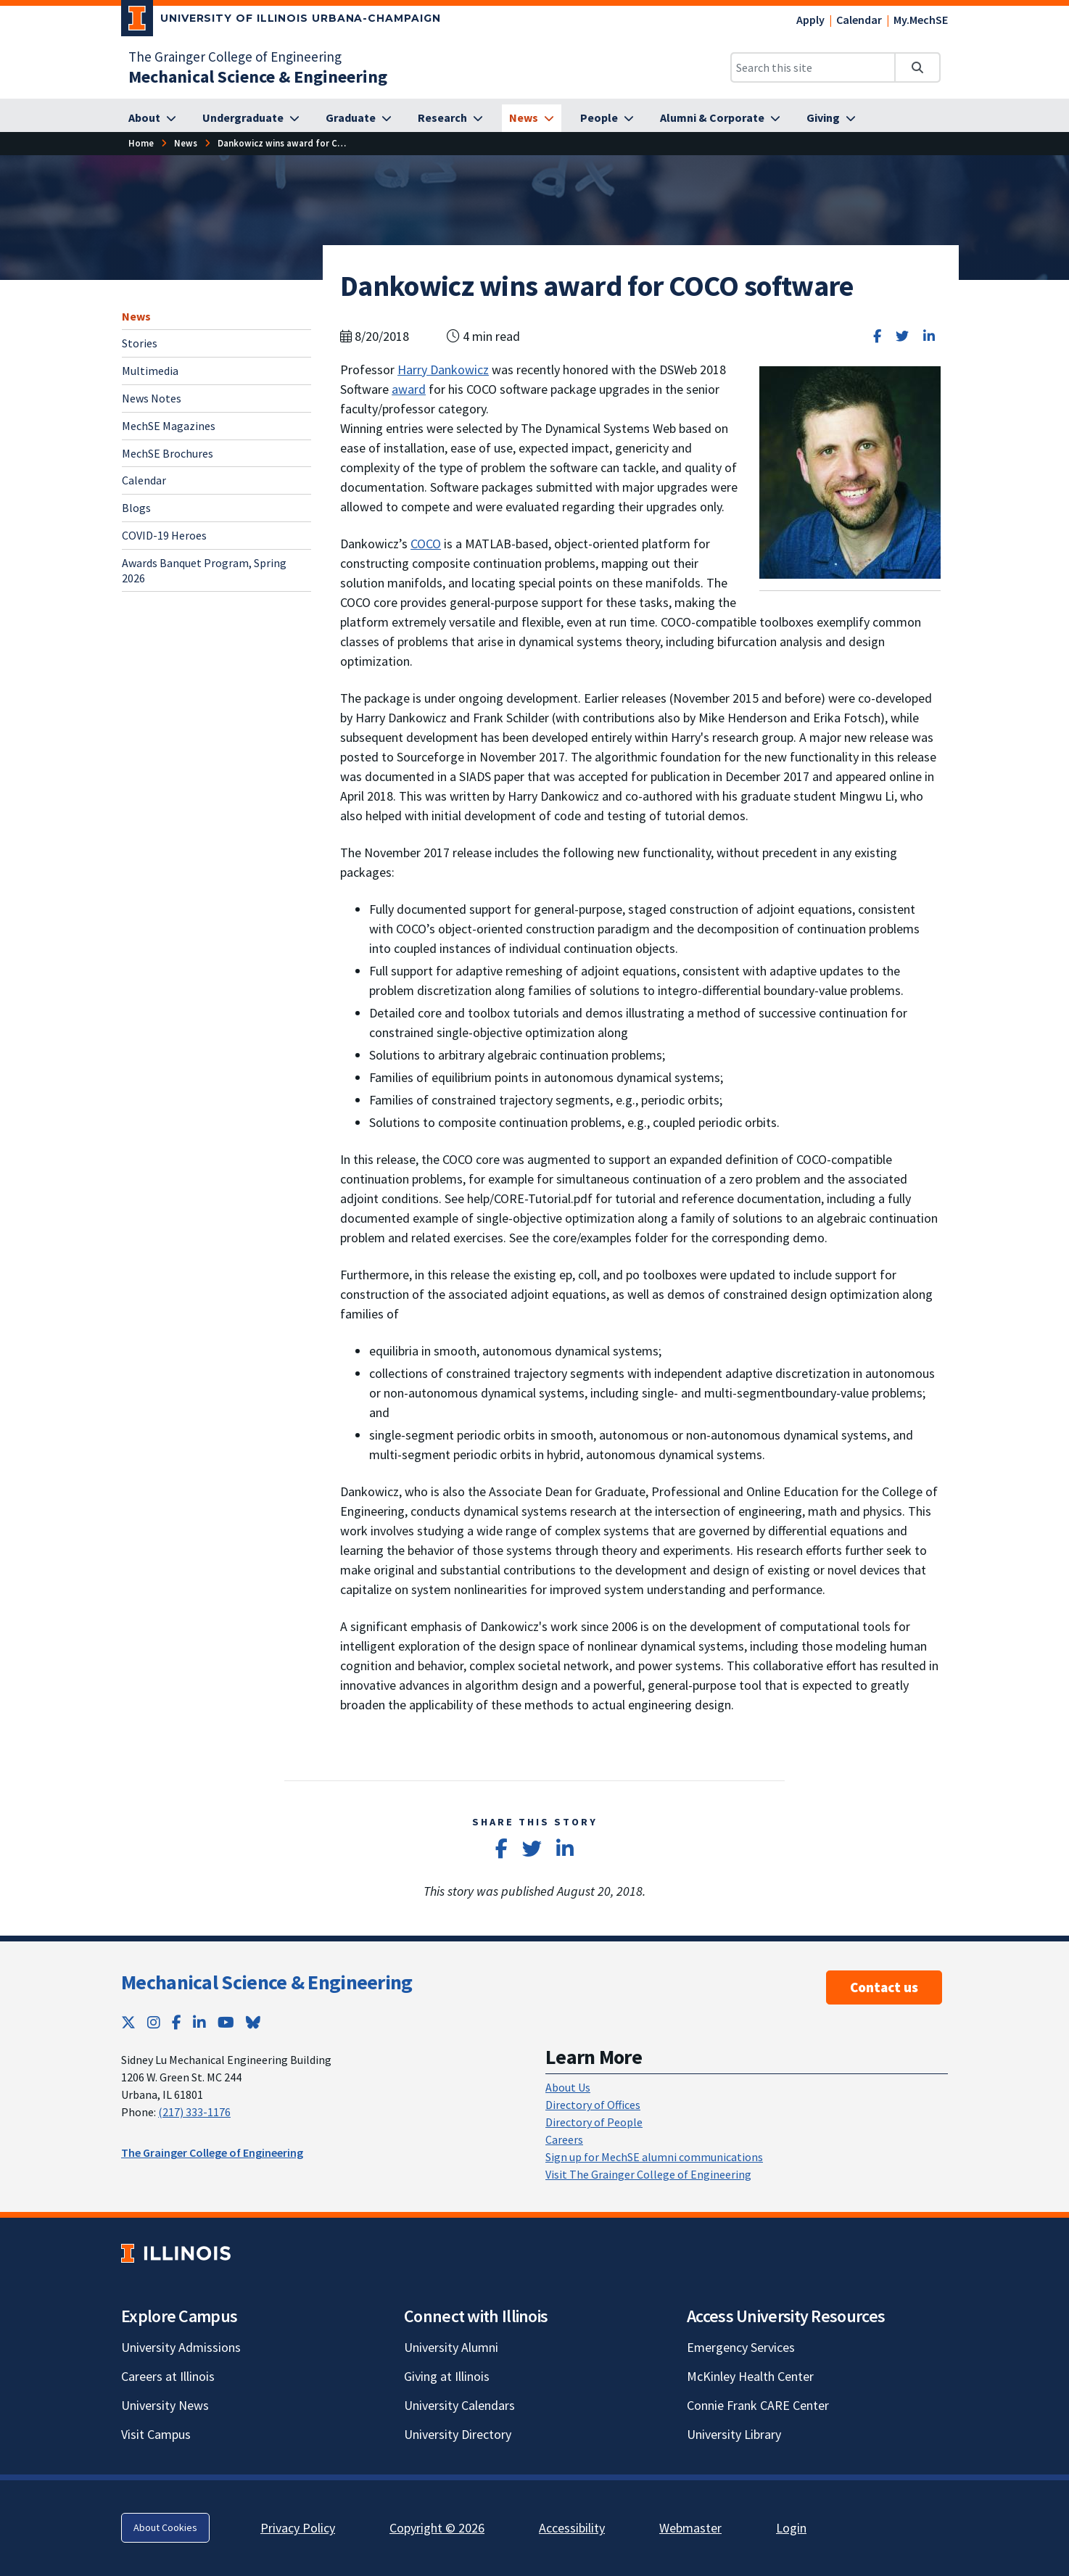 Image resolution: width=1069 pixels, height=2576 pixels. I want to click on award [award; Link opens in new tab], so click(409, 389).